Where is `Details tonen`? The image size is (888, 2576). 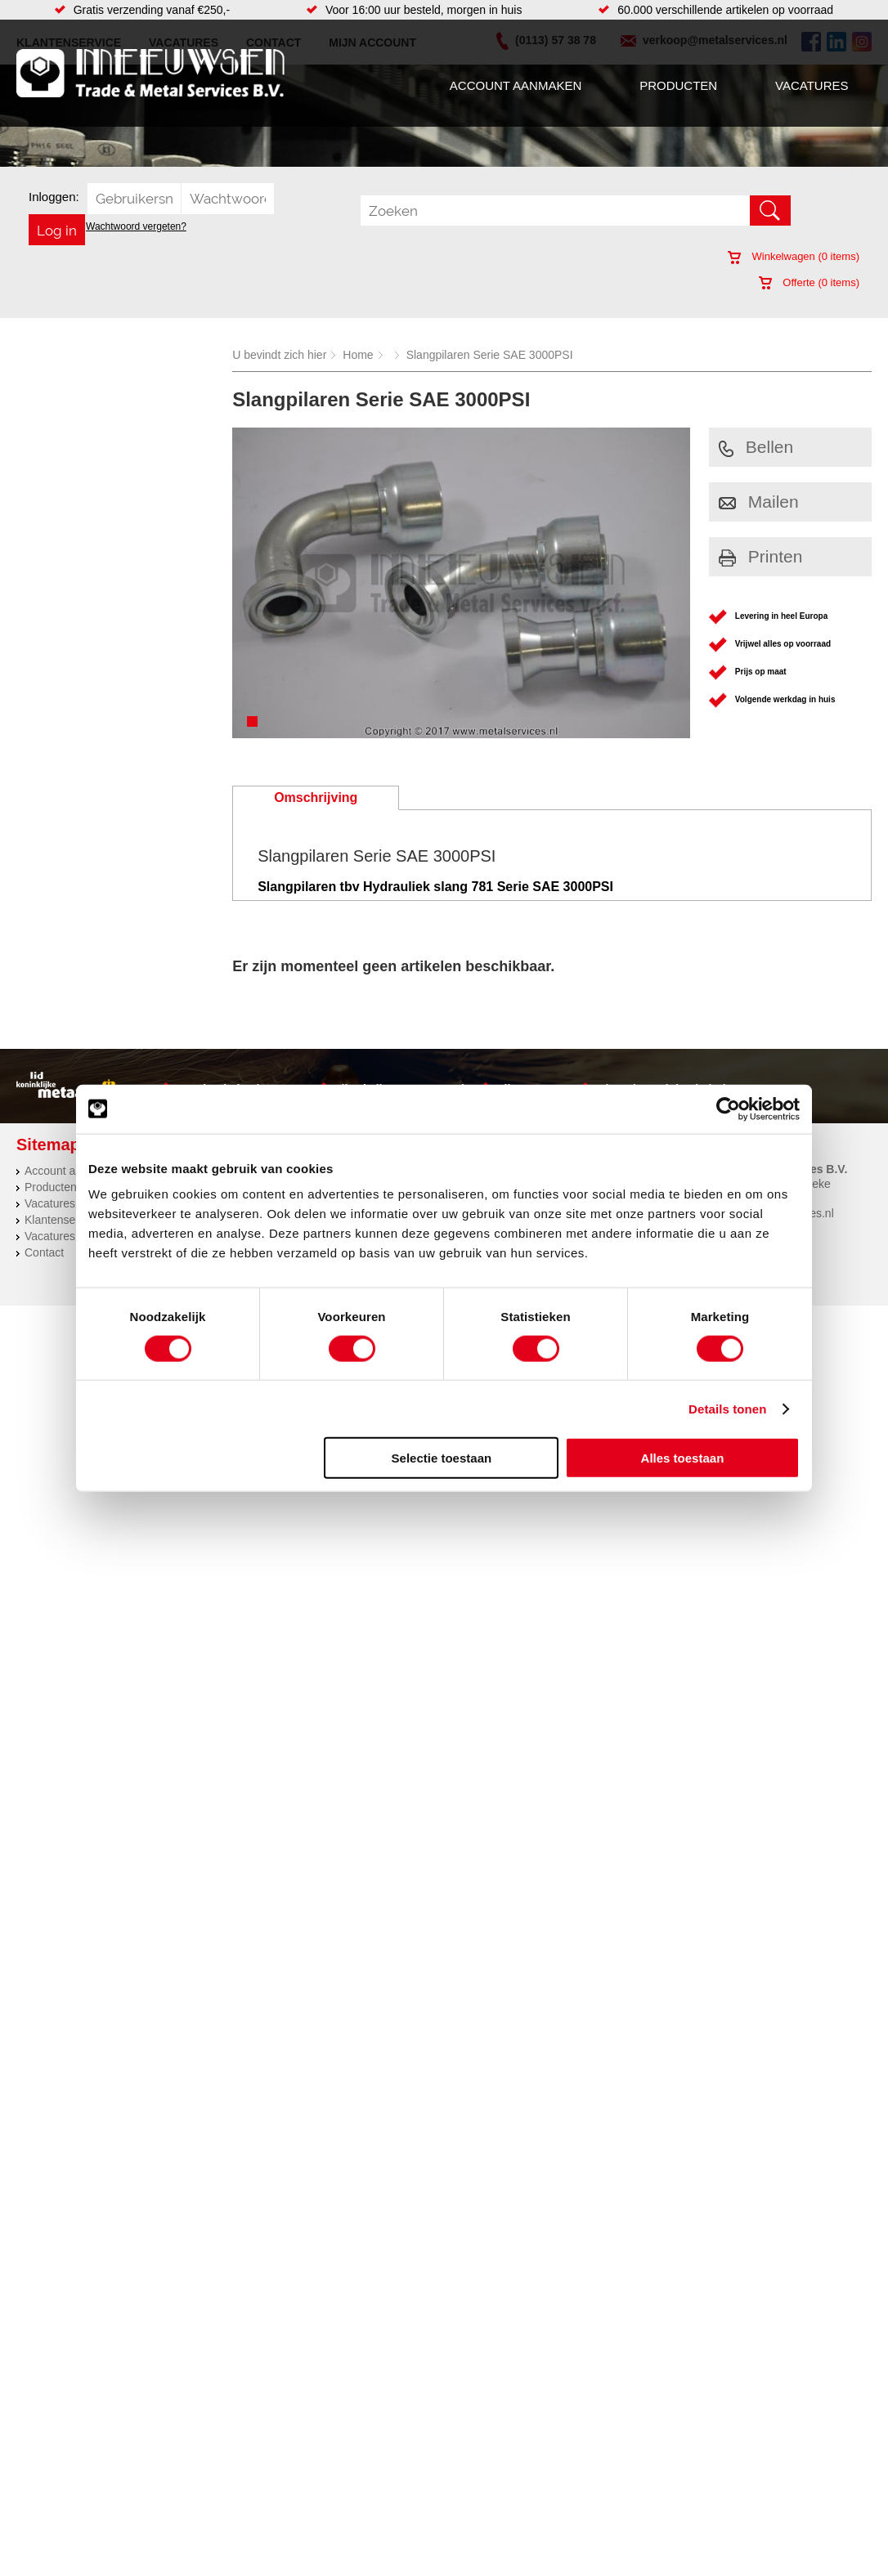
Details tonen is located at coordinates (727, 1408).